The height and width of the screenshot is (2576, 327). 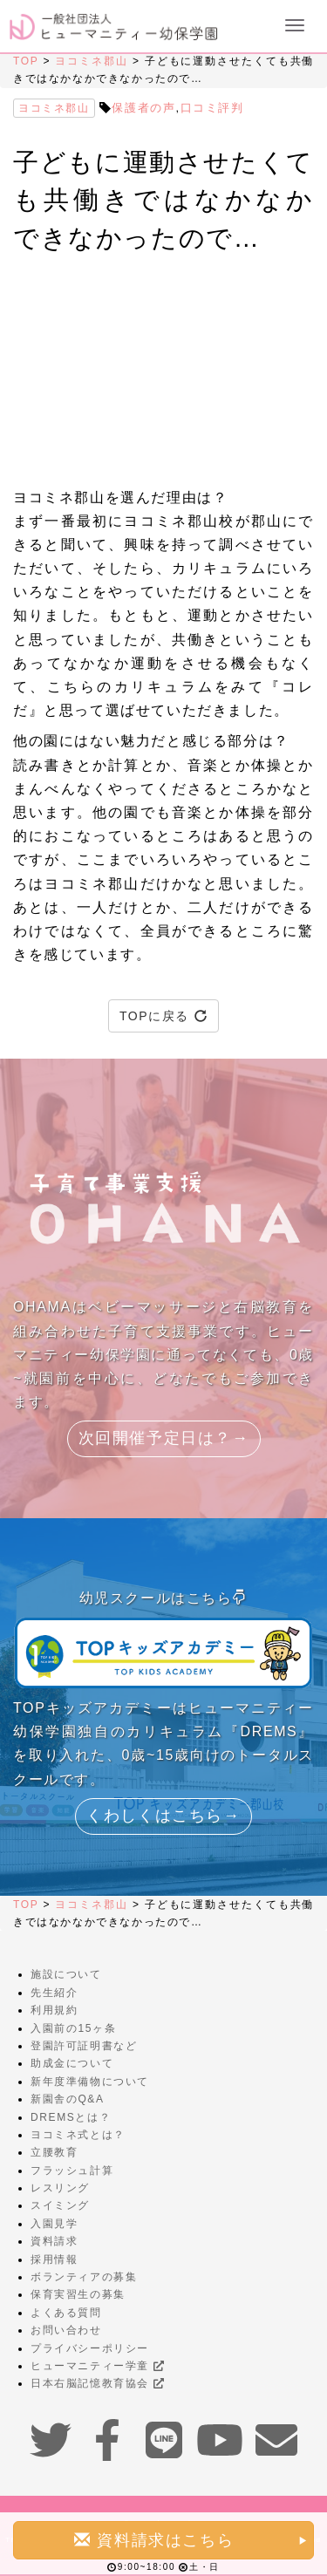 What do you see at coordinates (78, 2135) in the screenshot?
I see `ヨコミネ式とは？` at bounding box center [78, 2135].